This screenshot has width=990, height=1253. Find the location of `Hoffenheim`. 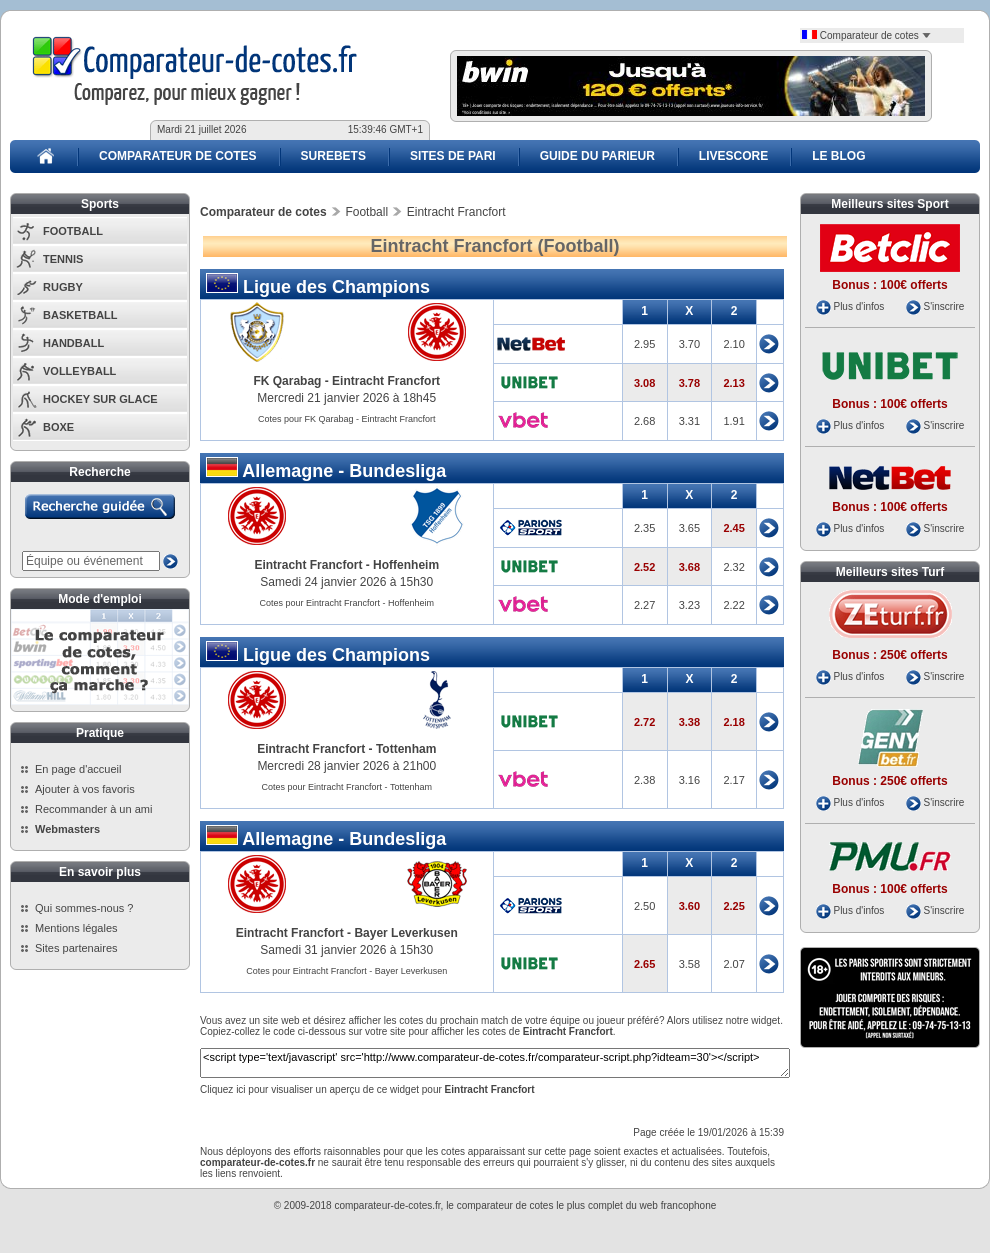

Hoffenheim is located at coordinates (406, 565).